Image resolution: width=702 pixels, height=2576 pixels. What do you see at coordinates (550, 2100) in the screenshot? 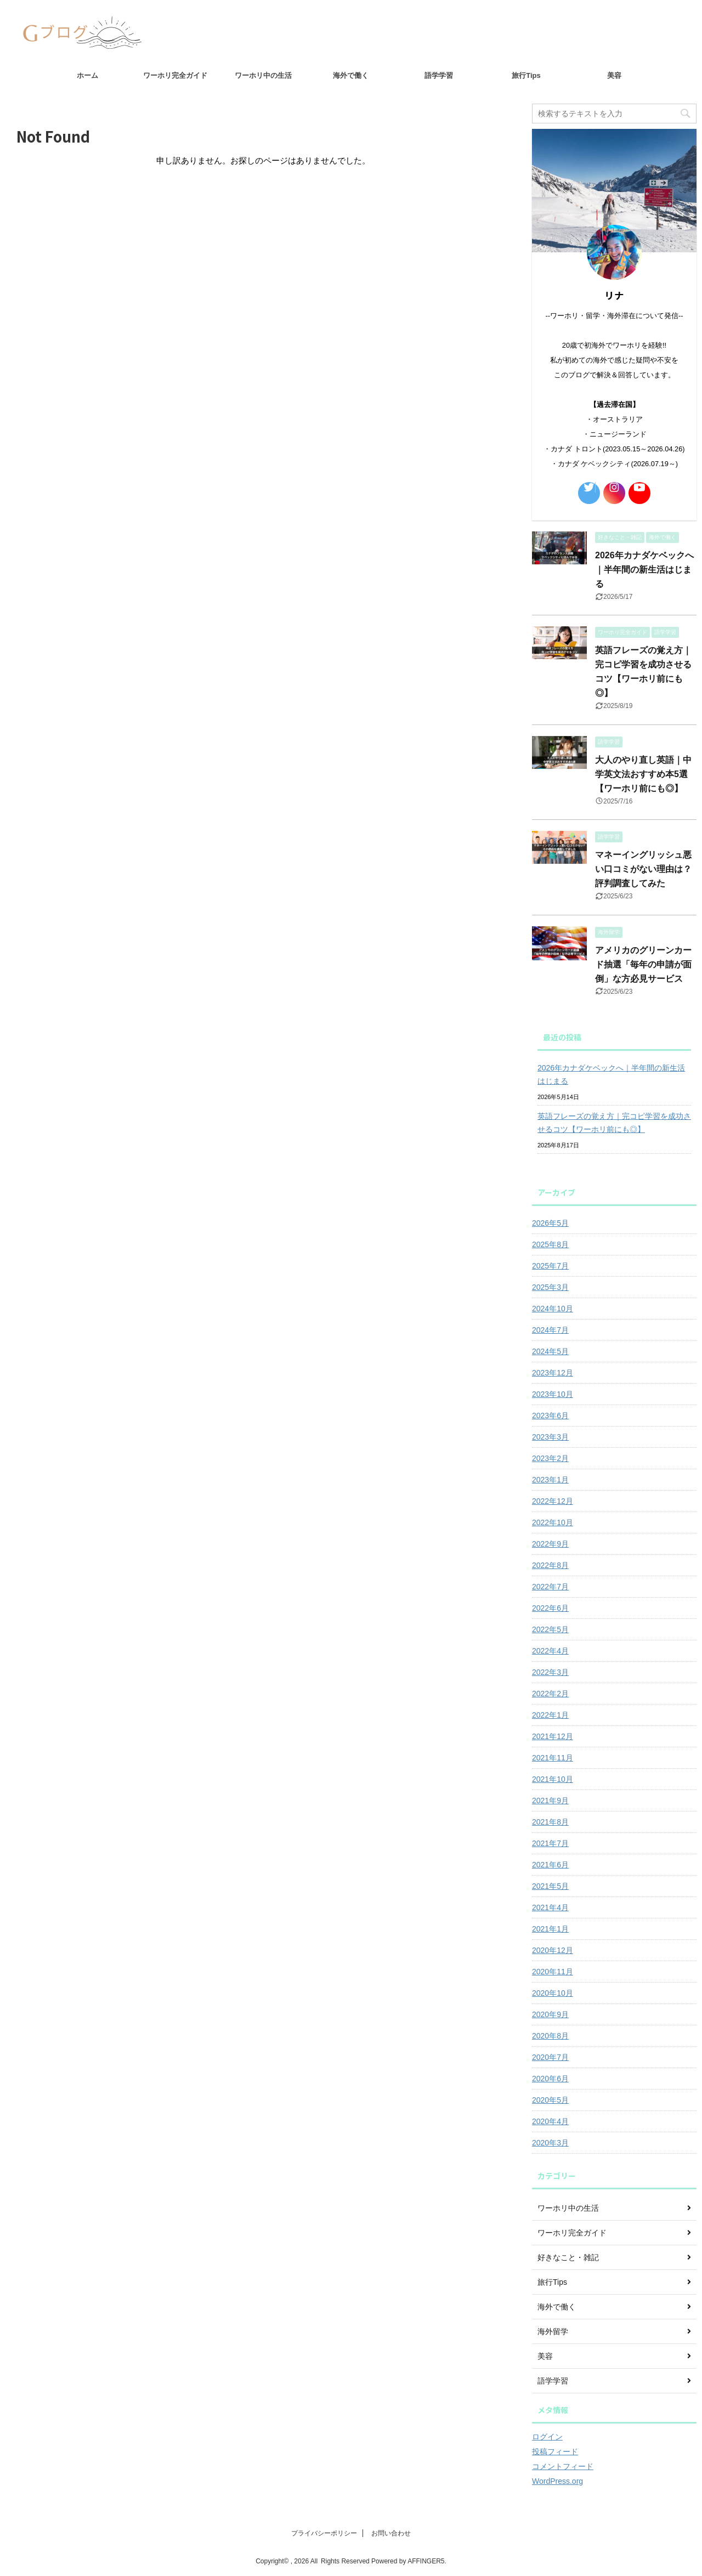
I see `2020年5月` at bounding box center [550, 2100].